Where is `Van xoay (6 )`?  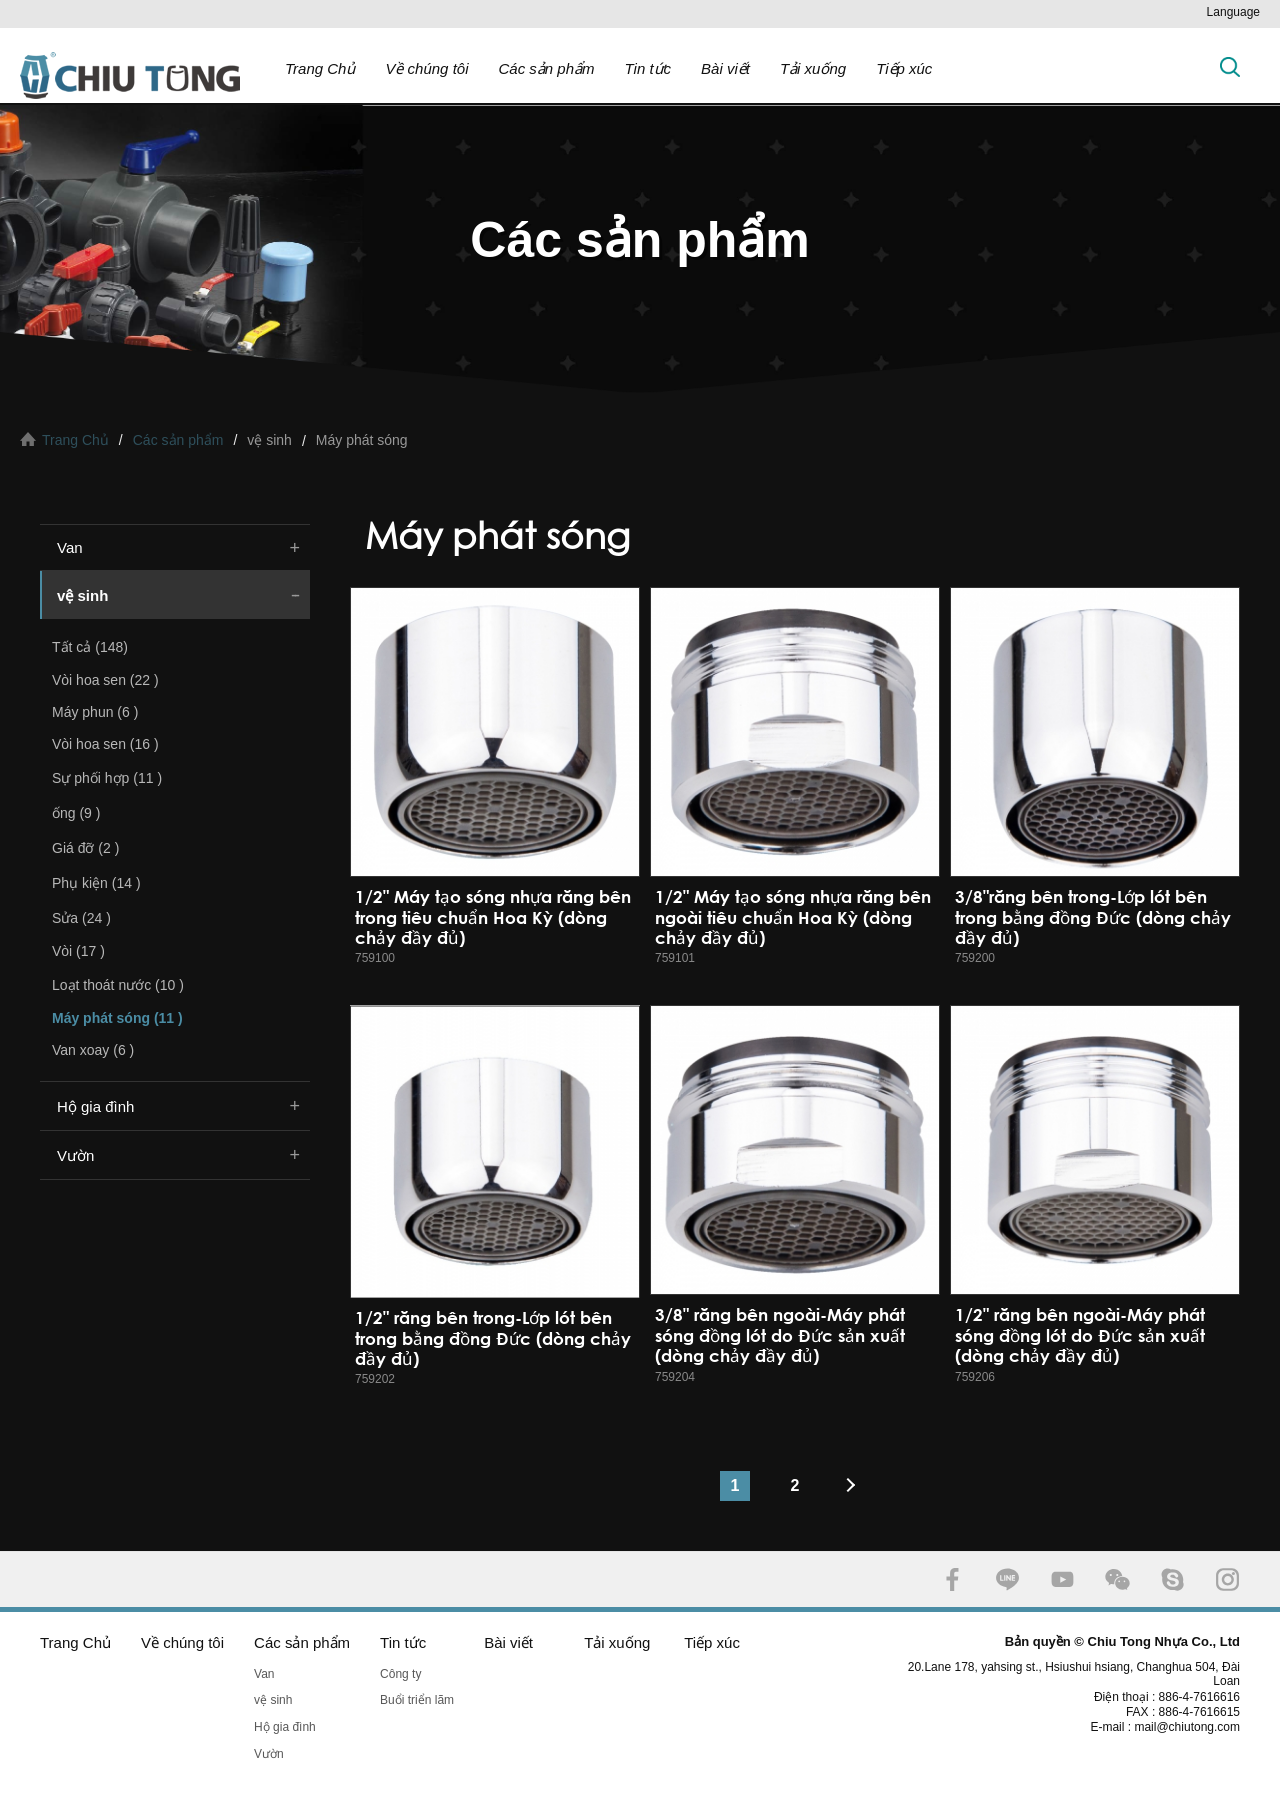 Van xoay (6 ) is located at coordinates (93, 1050).